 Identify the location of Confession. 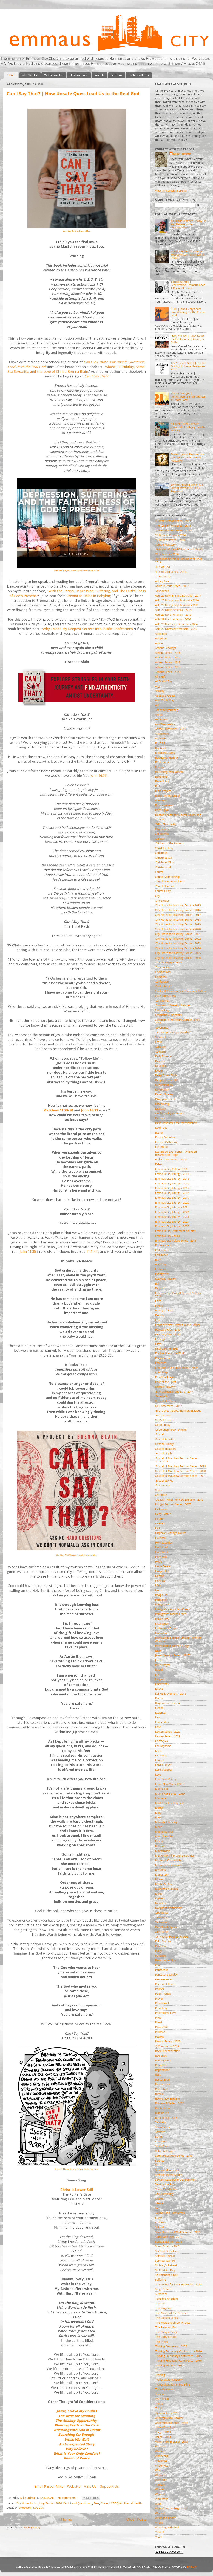
(162, 981).